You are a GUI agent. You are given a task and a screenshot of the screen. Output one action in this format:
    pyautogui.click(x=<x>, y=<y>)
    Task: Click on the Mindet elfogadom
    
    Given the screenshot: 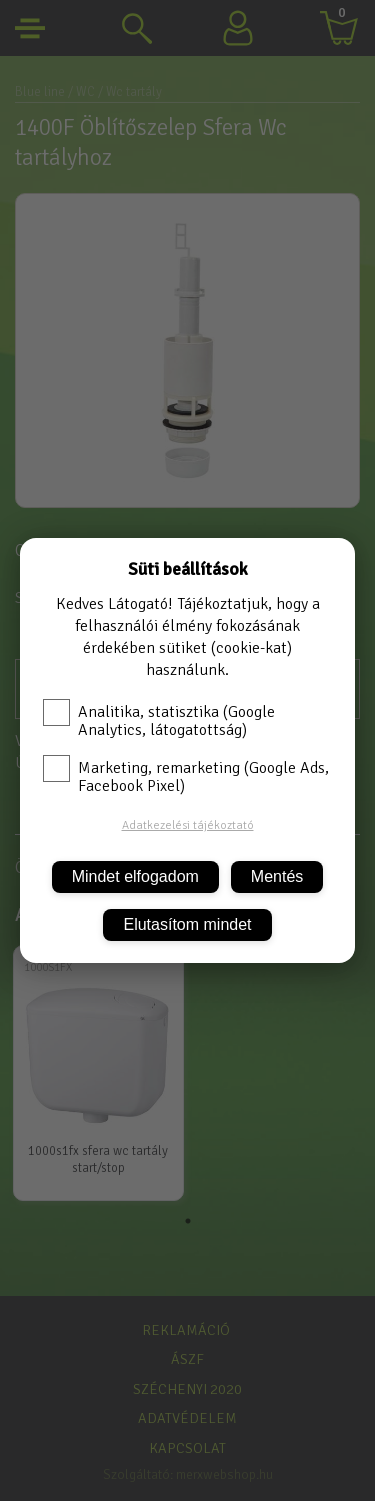 What is the action you would take?
    pyautogui.click(x=135, y=876)
    